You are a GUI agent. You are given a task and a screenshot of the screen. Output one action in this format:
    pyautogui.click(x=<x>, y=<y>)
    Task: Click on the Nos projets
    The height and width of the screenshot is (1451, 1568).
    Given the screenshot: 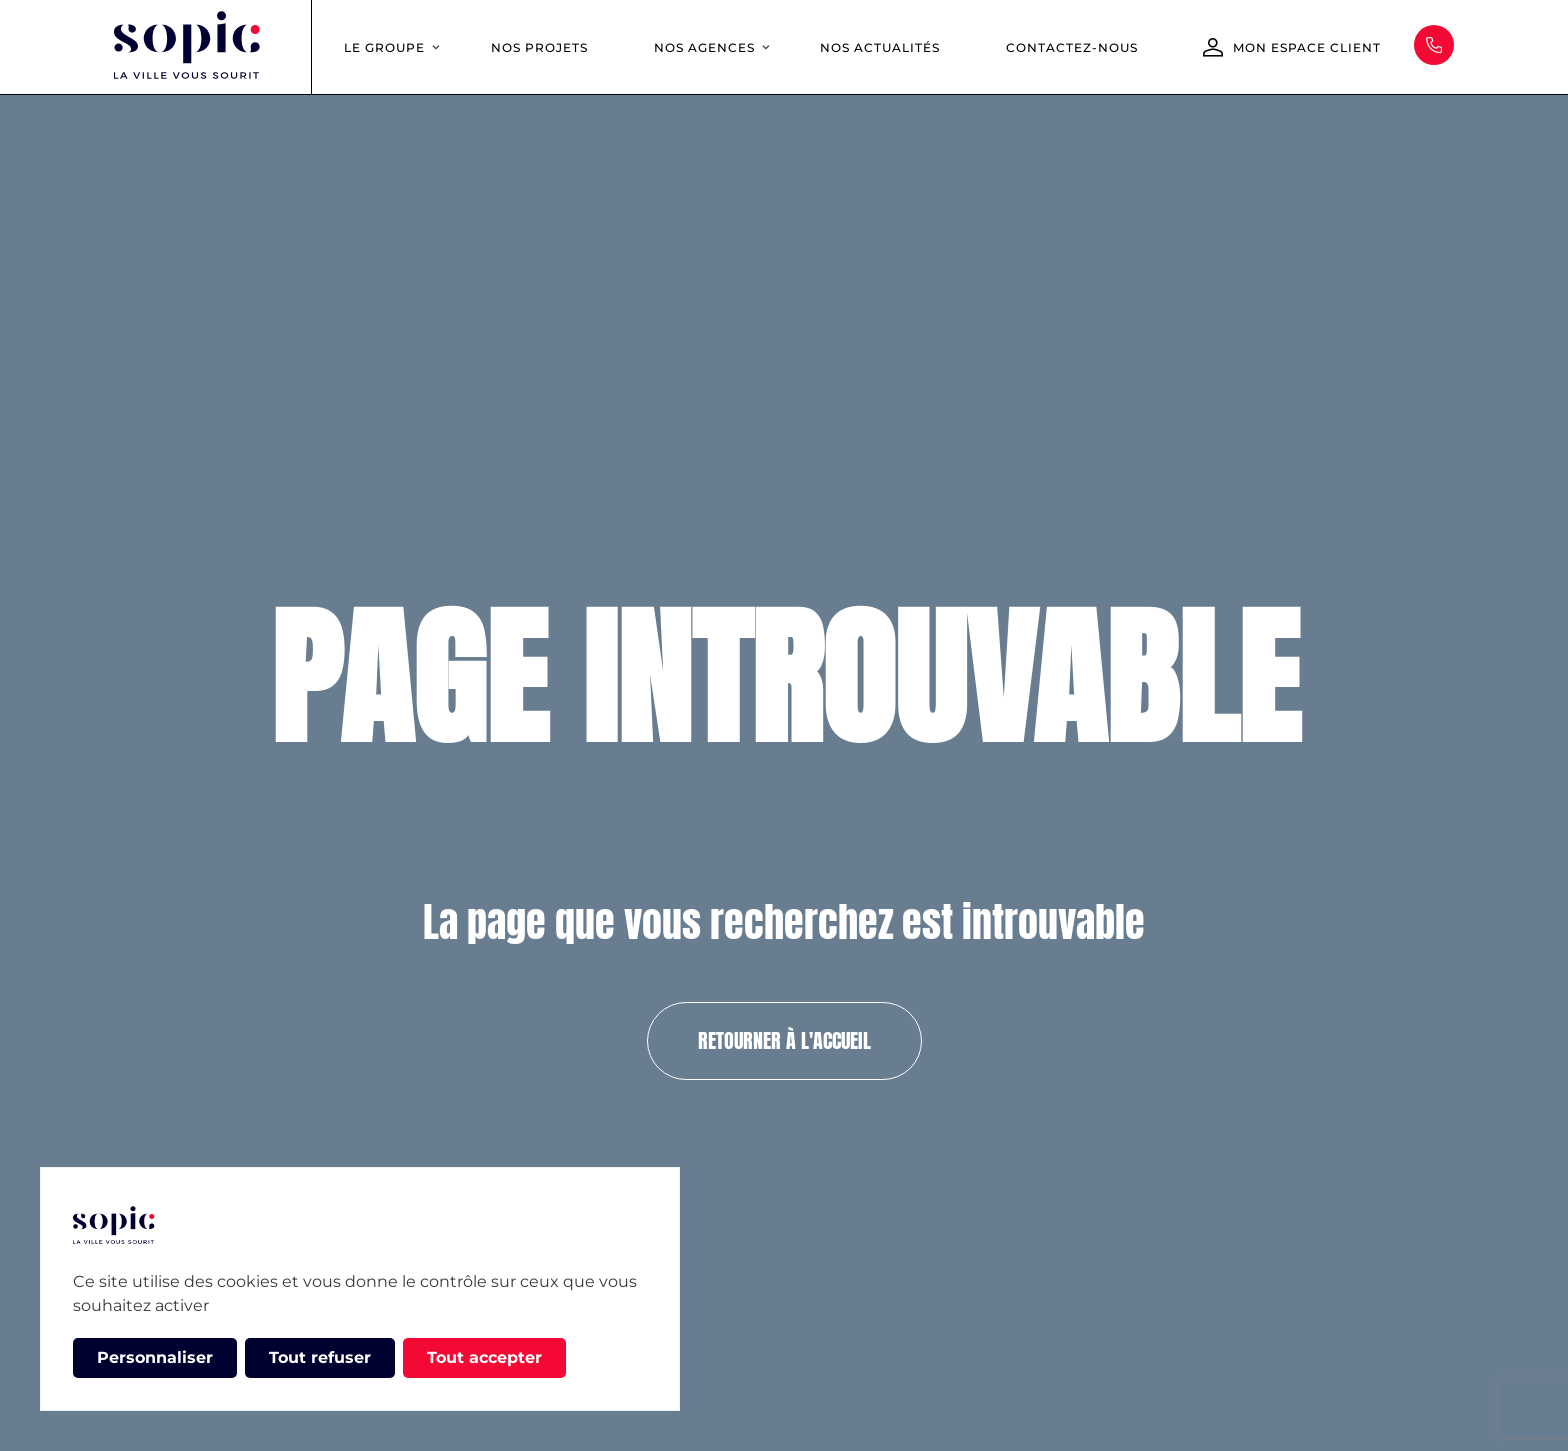 What is the action you would take?
    pyautogui.click(x=539, y=47)
    